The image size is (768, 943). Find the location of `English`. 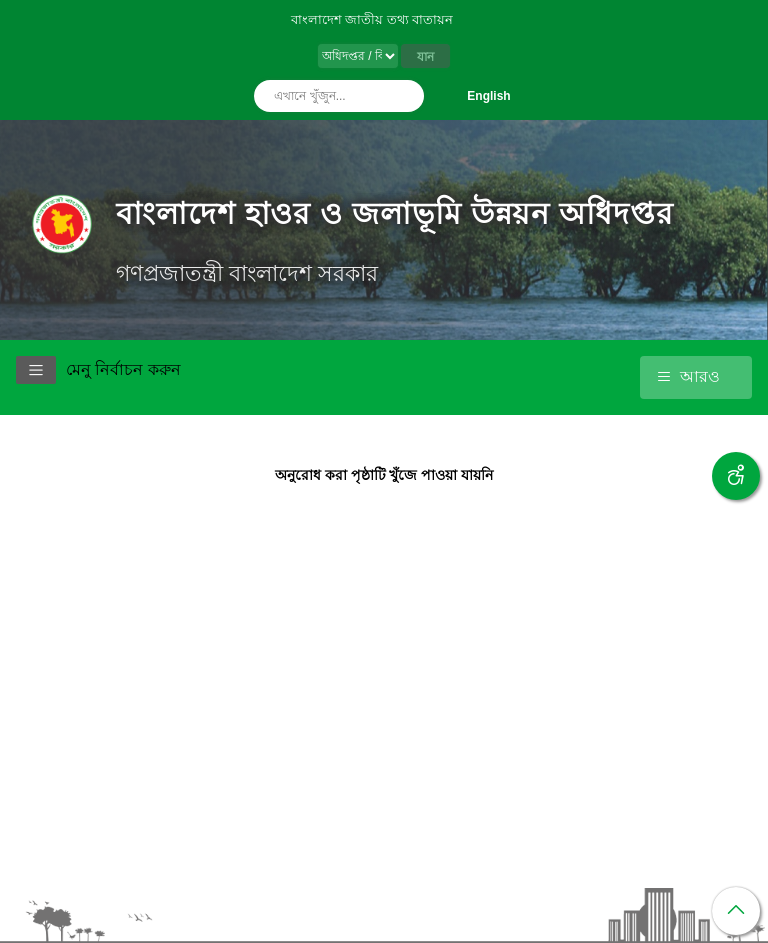

English is located at coordinates (488, 96).